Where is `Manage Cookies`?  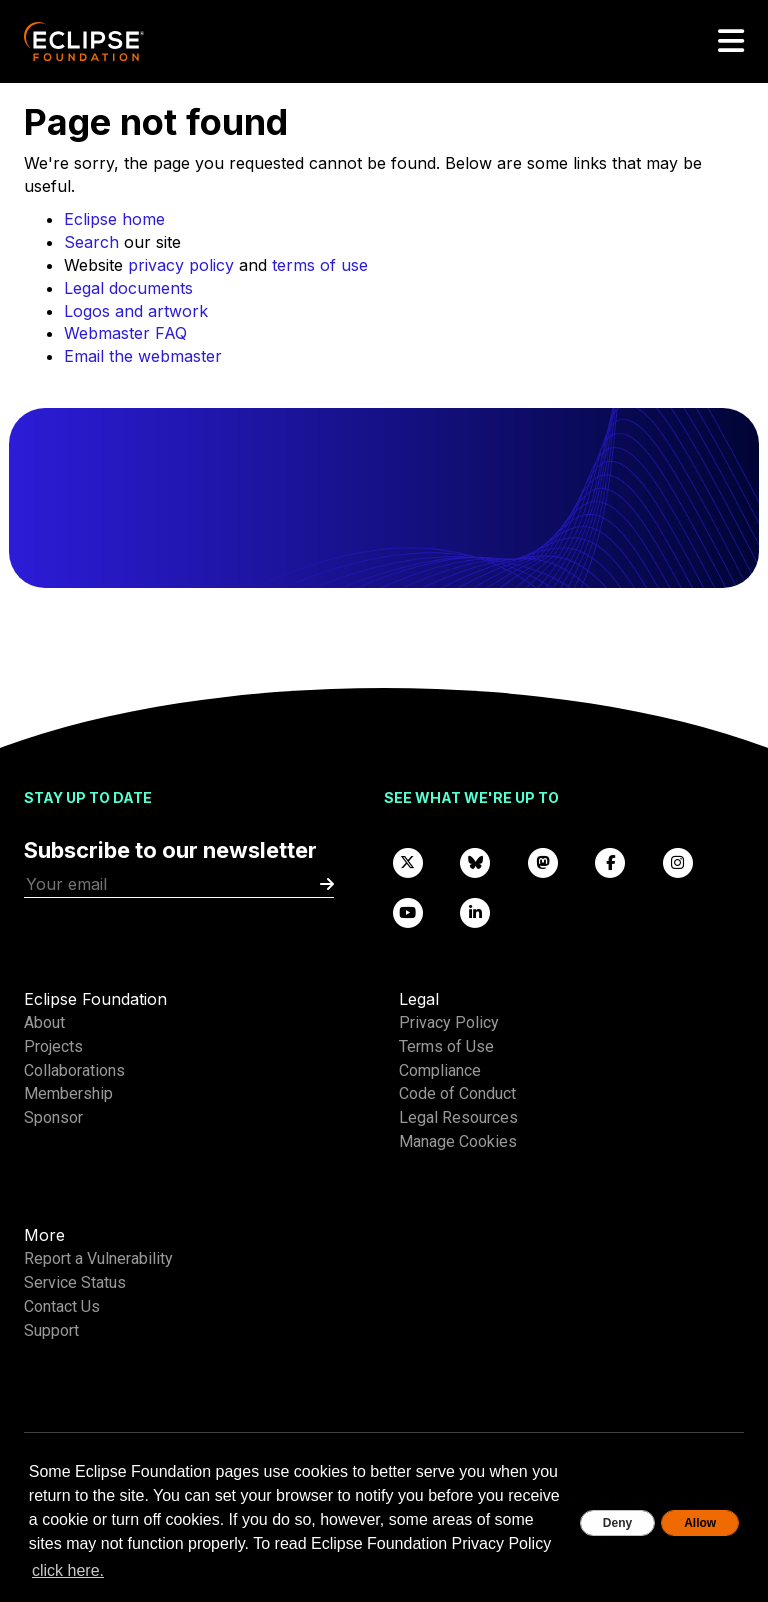
Manage Cookies is located at coordinates (458, 1141).